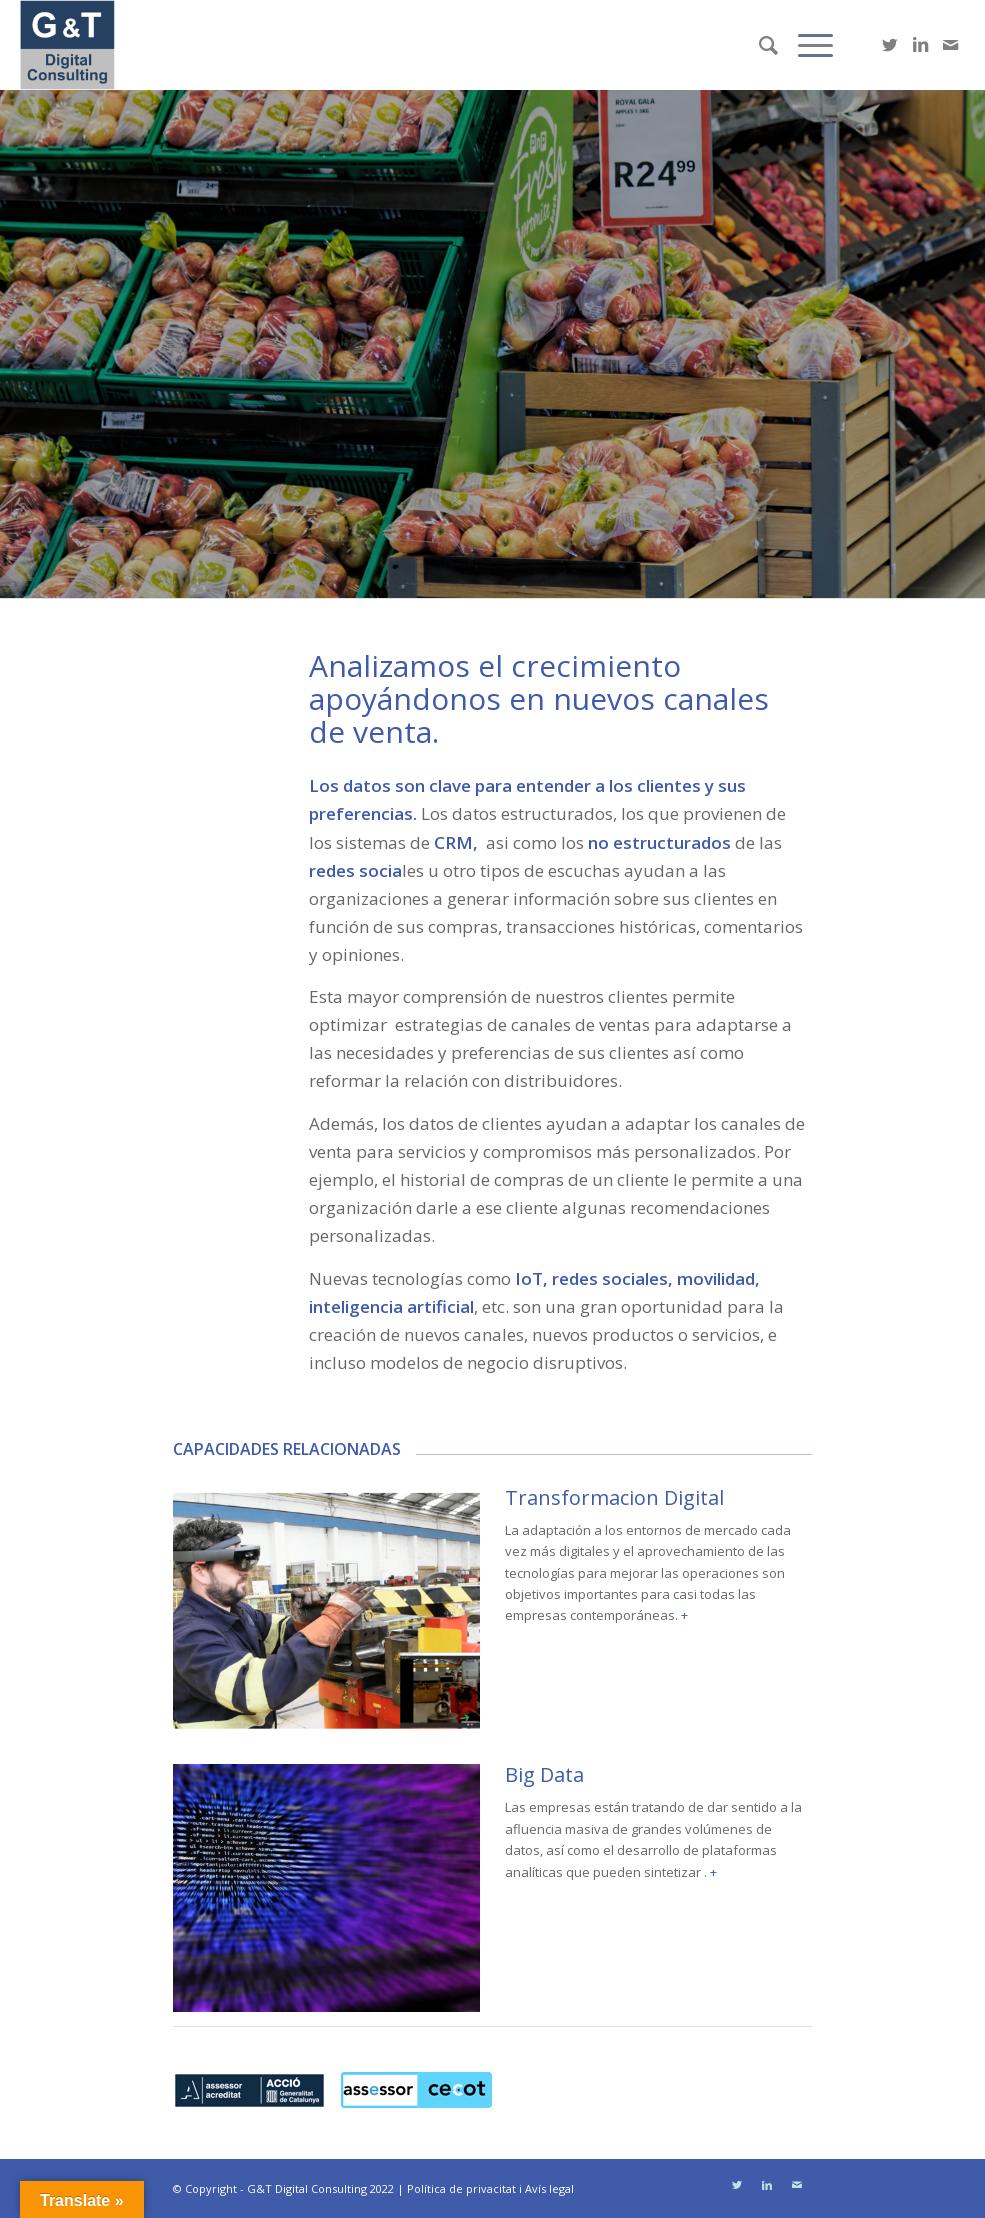 This screenshot has width=985, height=2218. Describe the element at coordinates (950, 45) in the screenshot. I see `[Link to Mail]` at that location.